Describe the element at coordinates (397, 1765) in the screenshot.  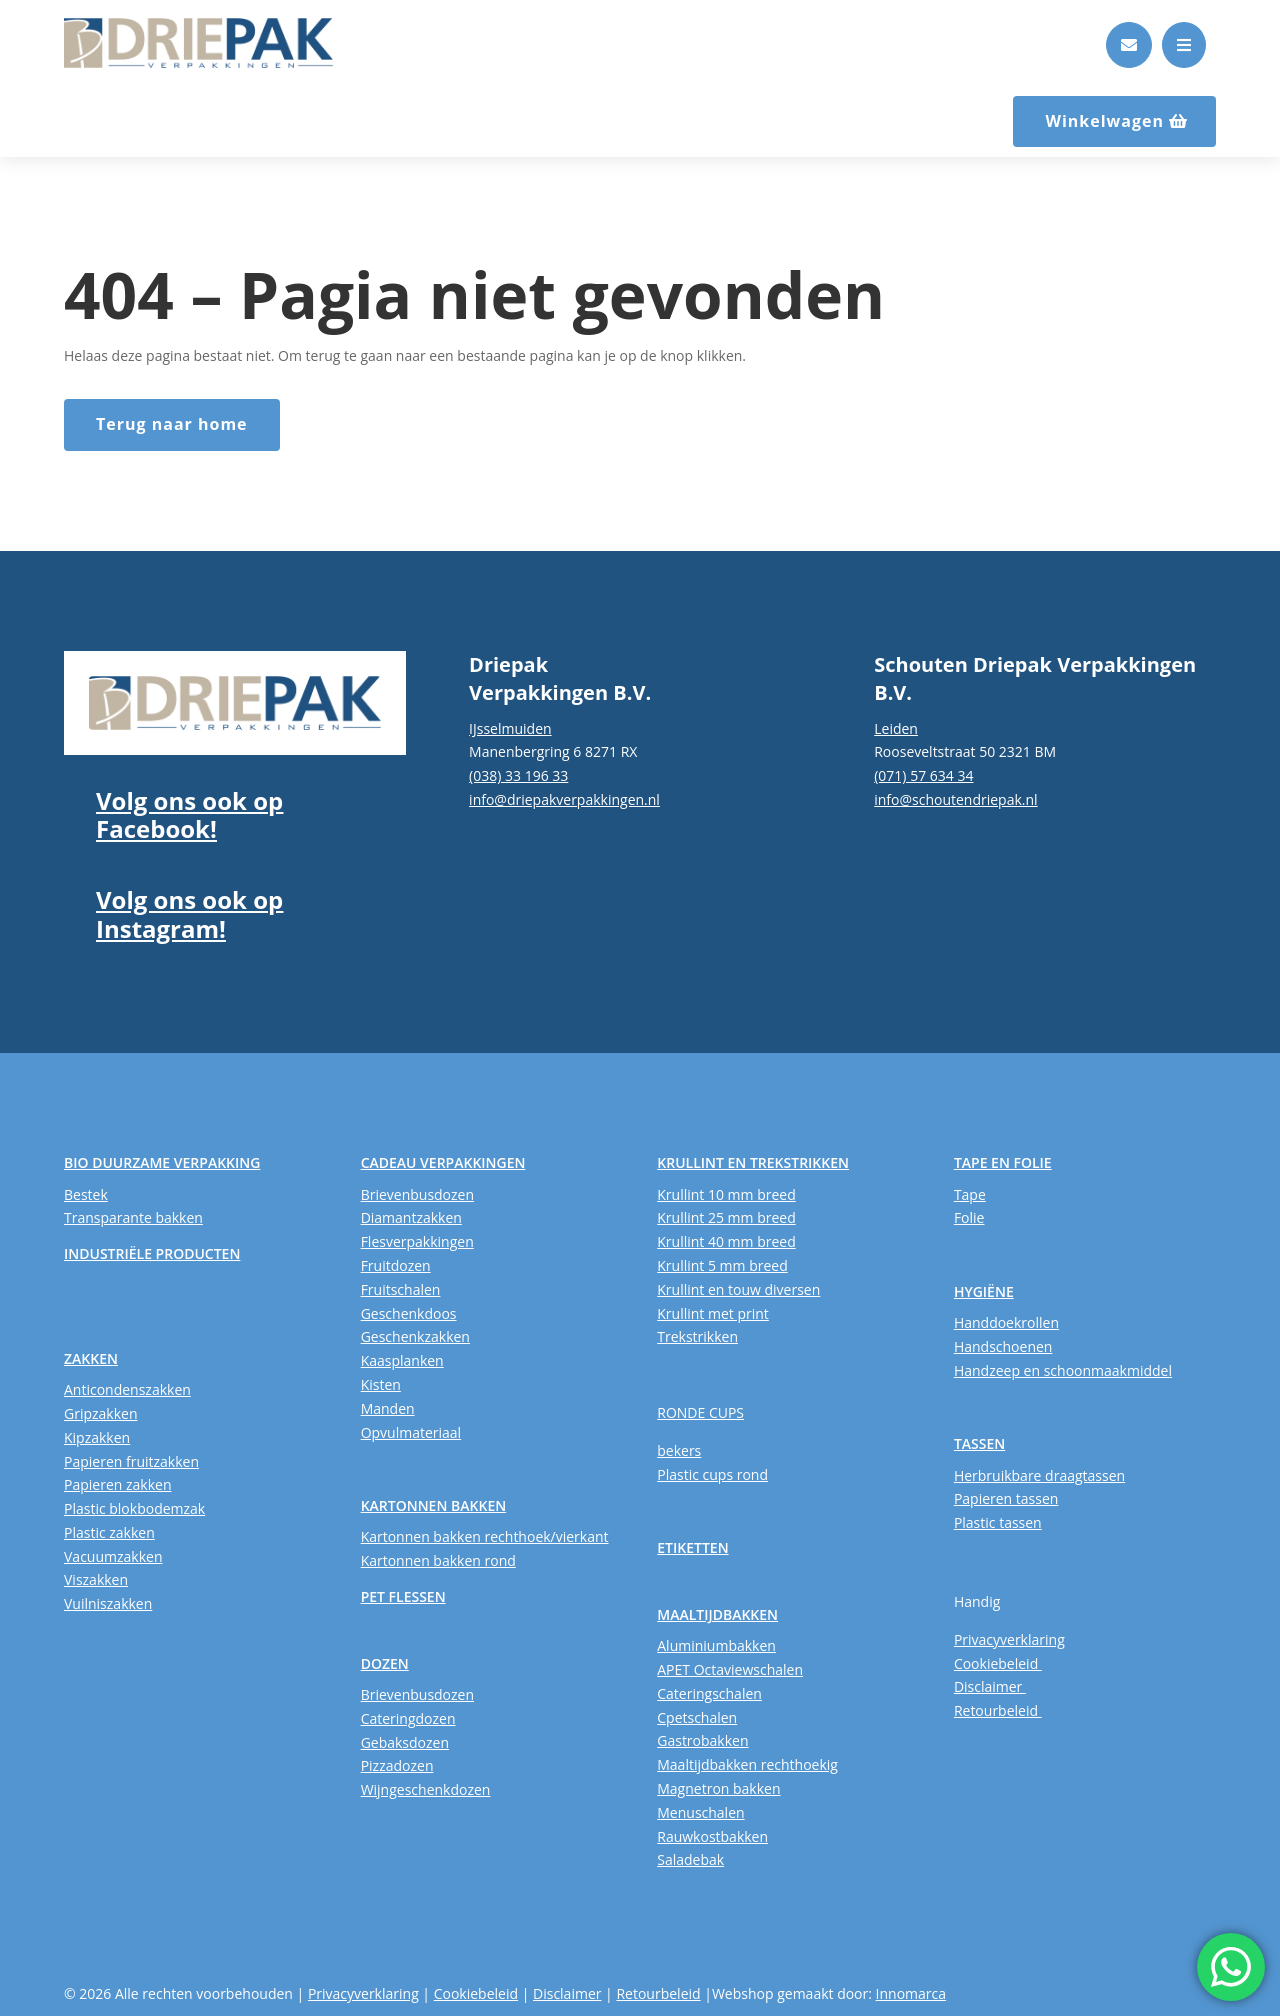
I see `Pizzadozen` at that location.